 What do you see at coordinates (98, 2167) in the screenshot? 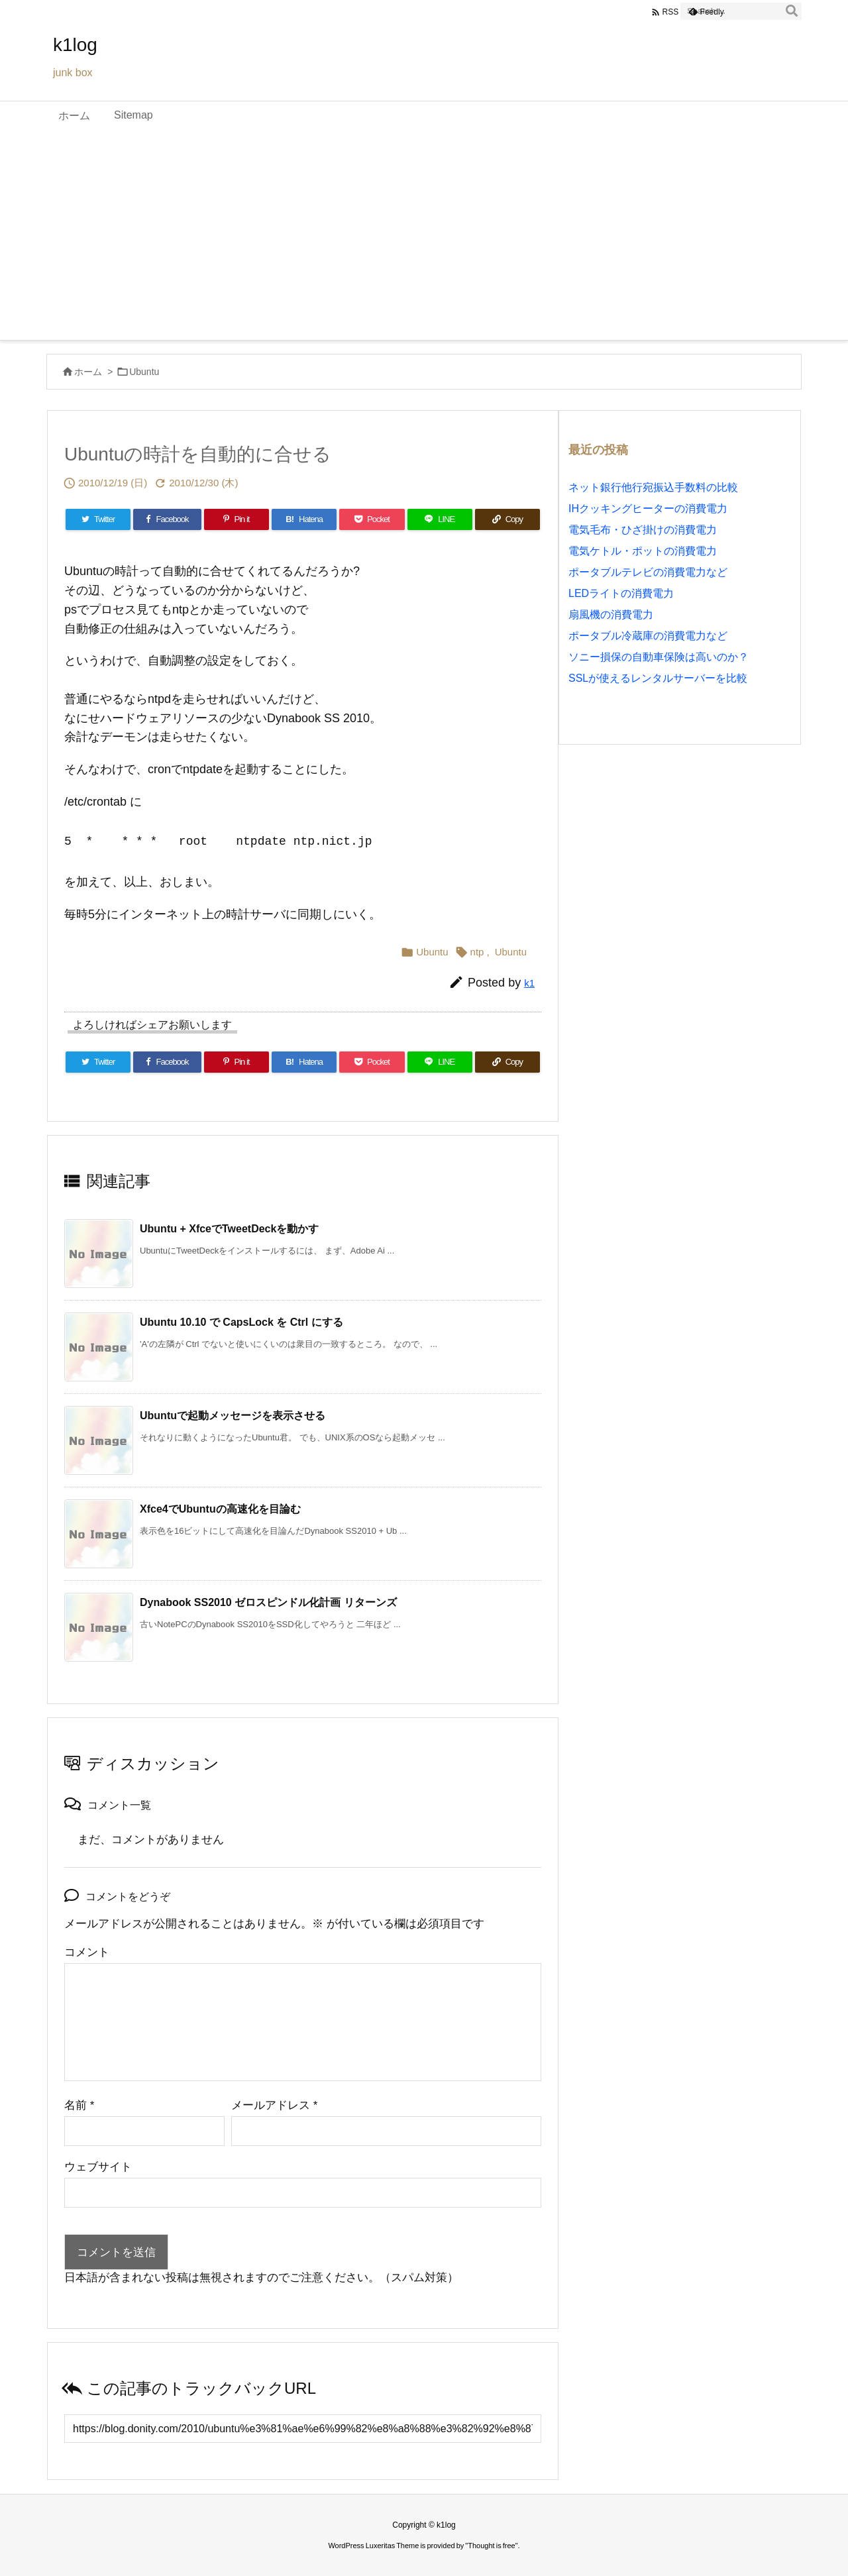
I see `ウェブサイト` at bounding box center [98, 2167].